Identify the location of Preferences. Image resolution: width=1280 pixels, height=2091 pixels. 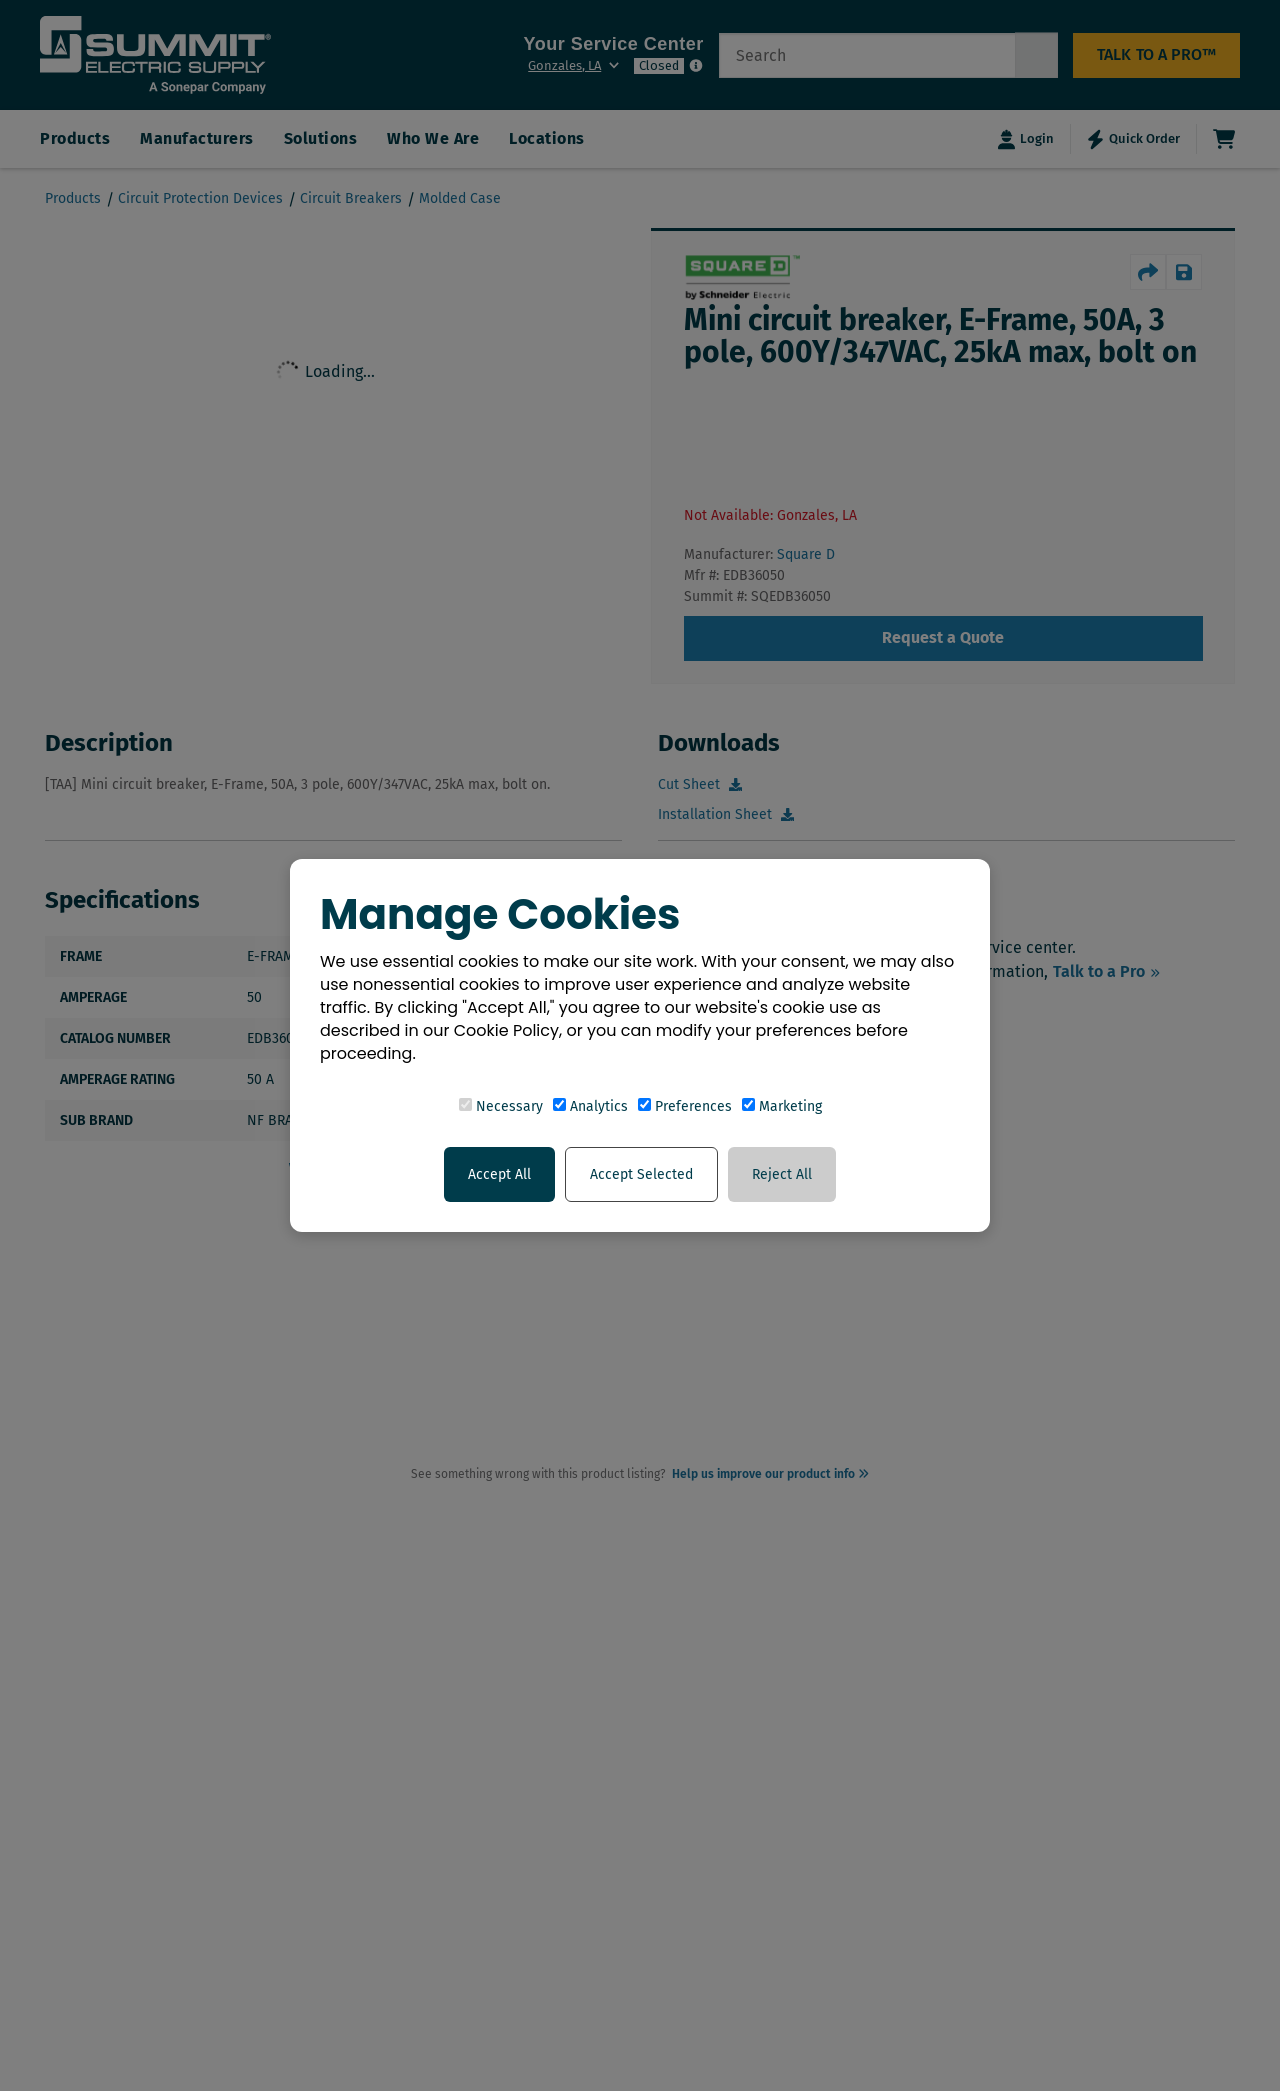
(685, 1106).